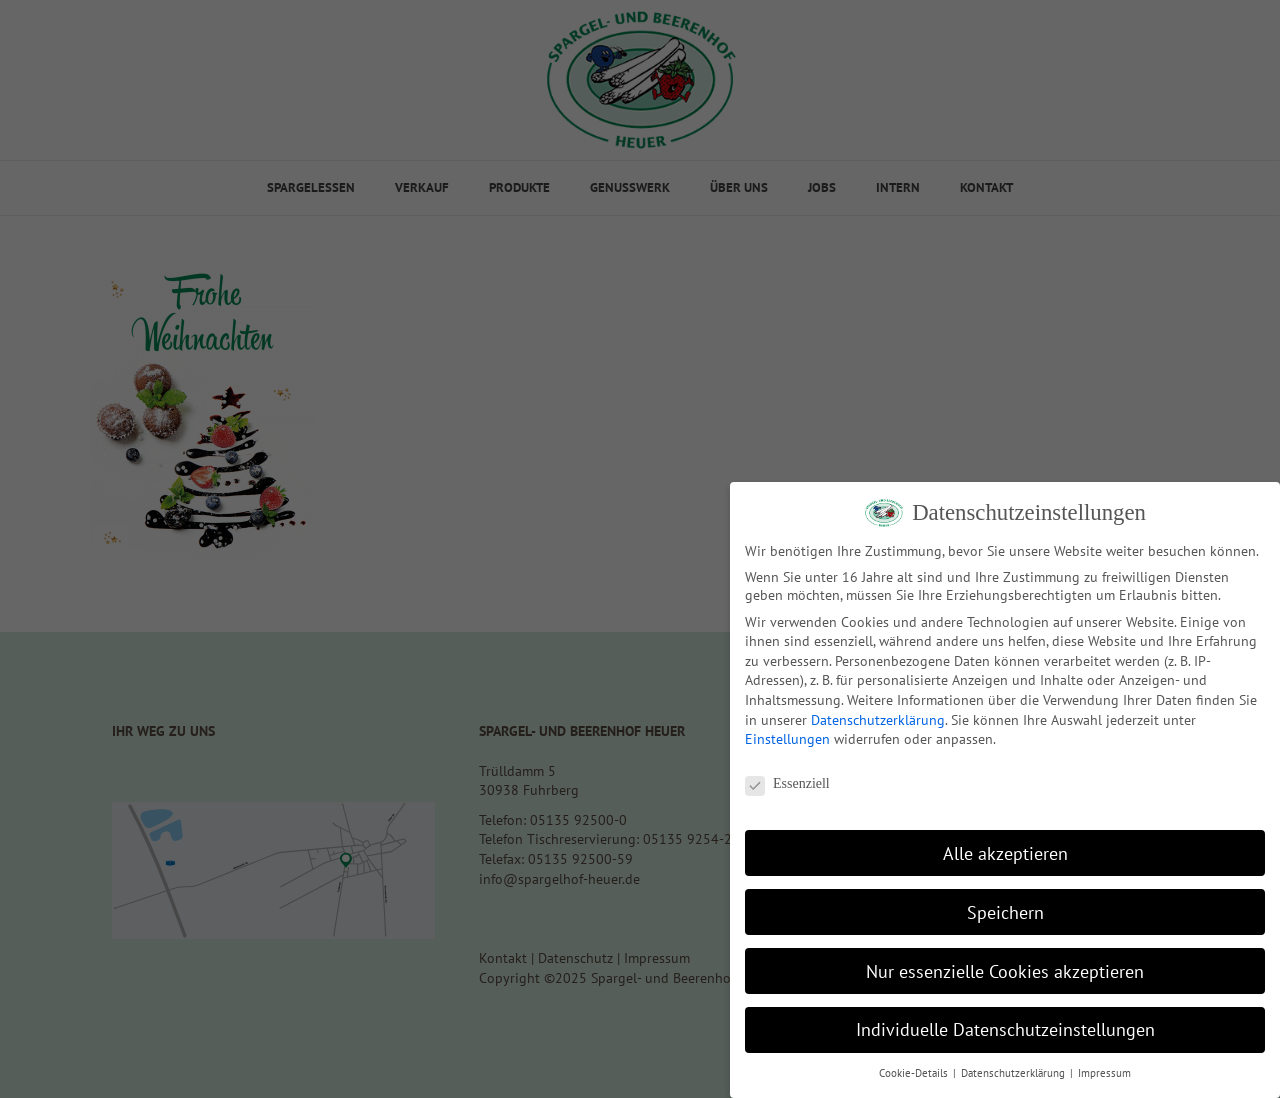 Image resolution: width=1280 pixels, height=1098 pixels. What do you see at coordinates (1005, 971) in the screenshot?
I see `Nur essenzielle Cookies akzeptieren [button]` at bounding box center [1005, 971].